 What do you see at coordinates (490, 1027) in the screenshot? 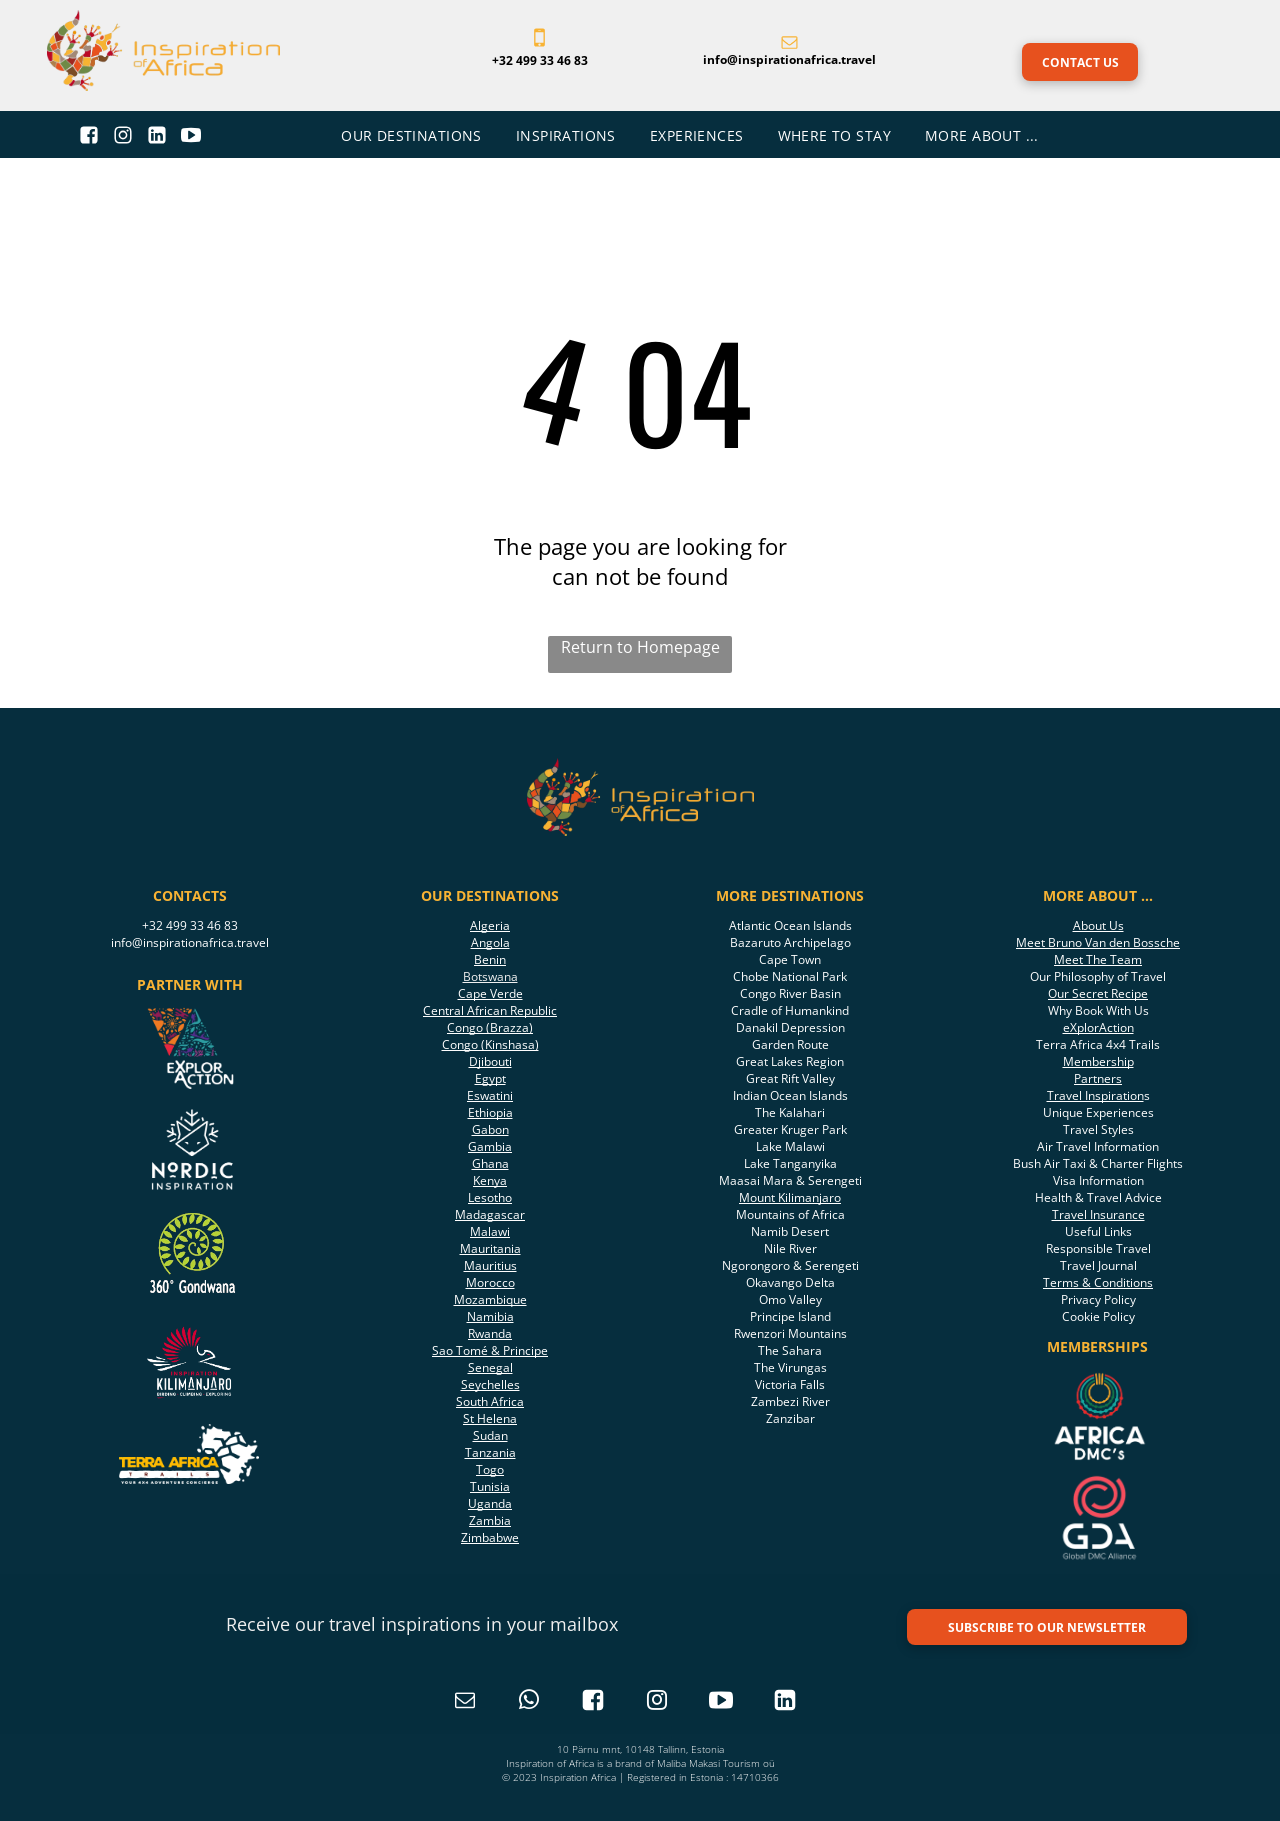
I see `Congo (Brazza)` at bounding box center [490, 1027].